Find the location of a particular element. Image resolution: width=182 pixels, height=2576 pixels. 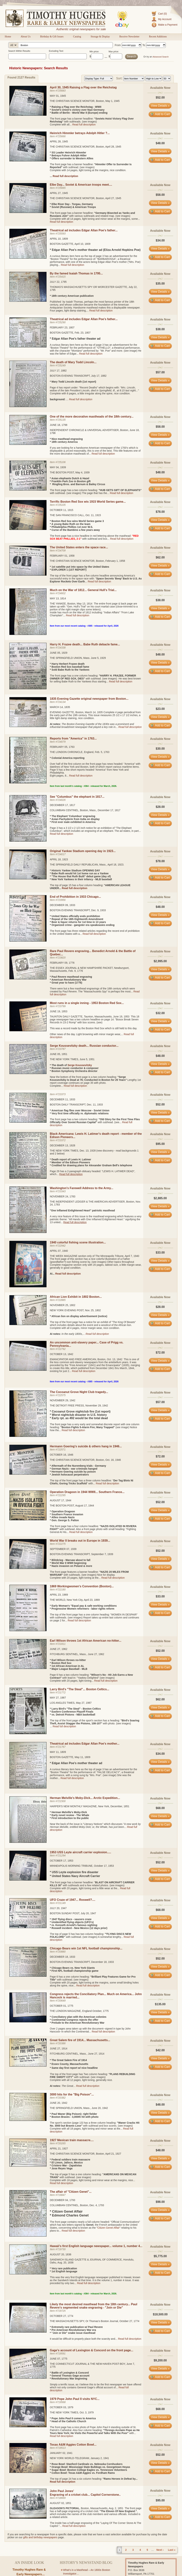

723373 is located at coordinates (61, 1094).